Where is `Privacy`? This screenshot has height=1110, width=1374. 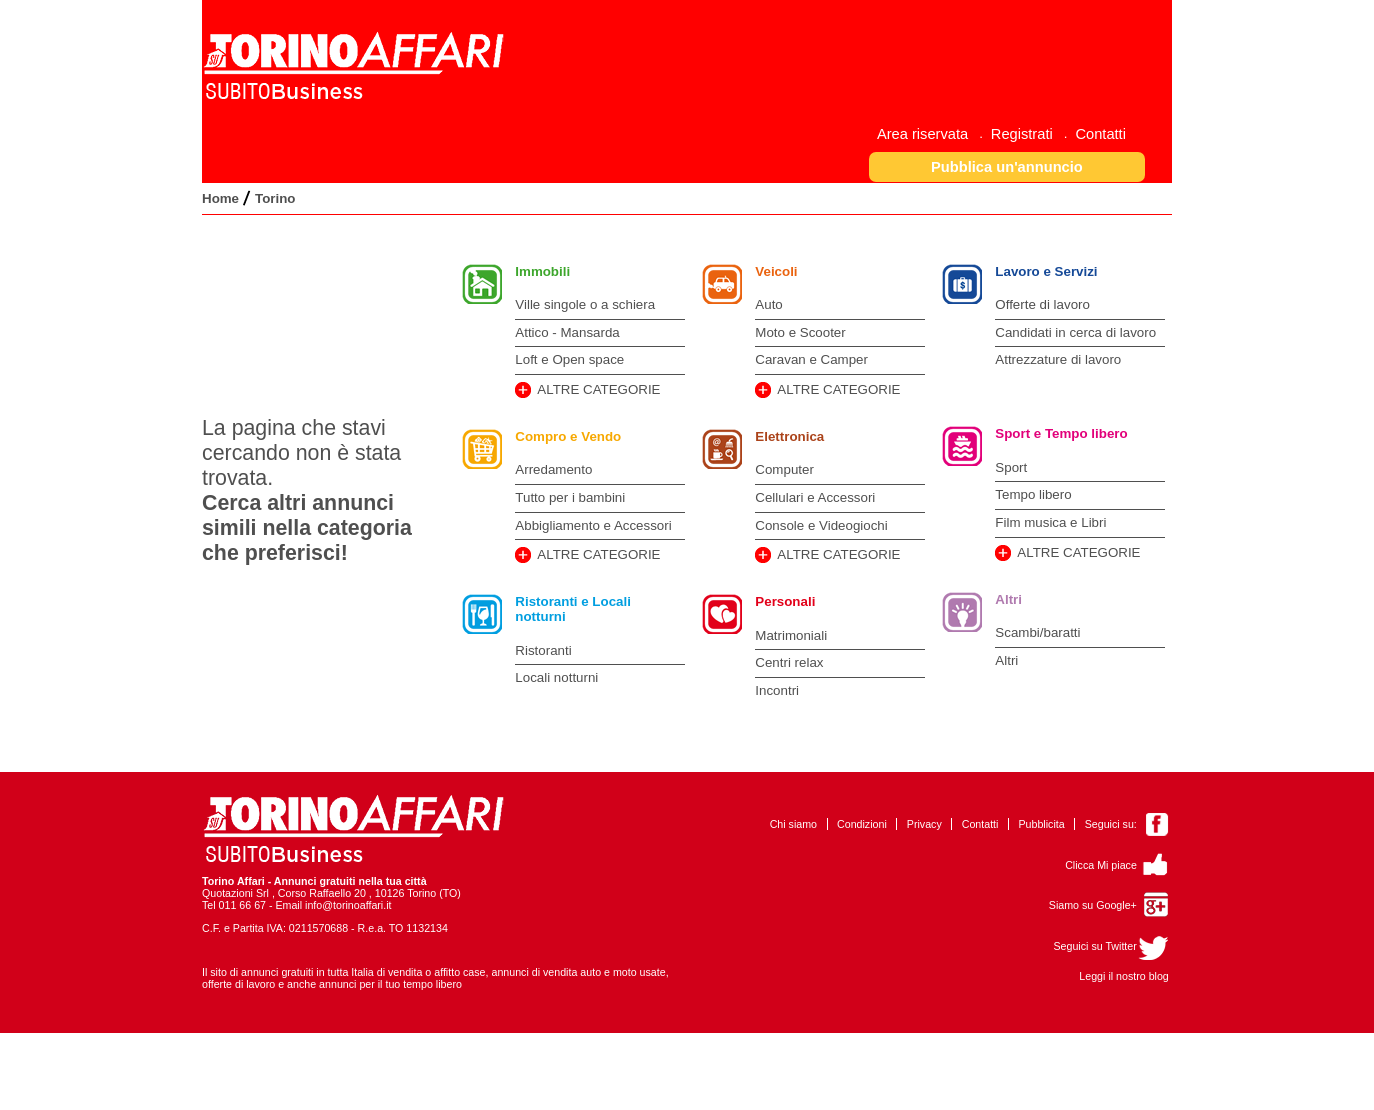 Privacy is located at coordinates (924, 824).